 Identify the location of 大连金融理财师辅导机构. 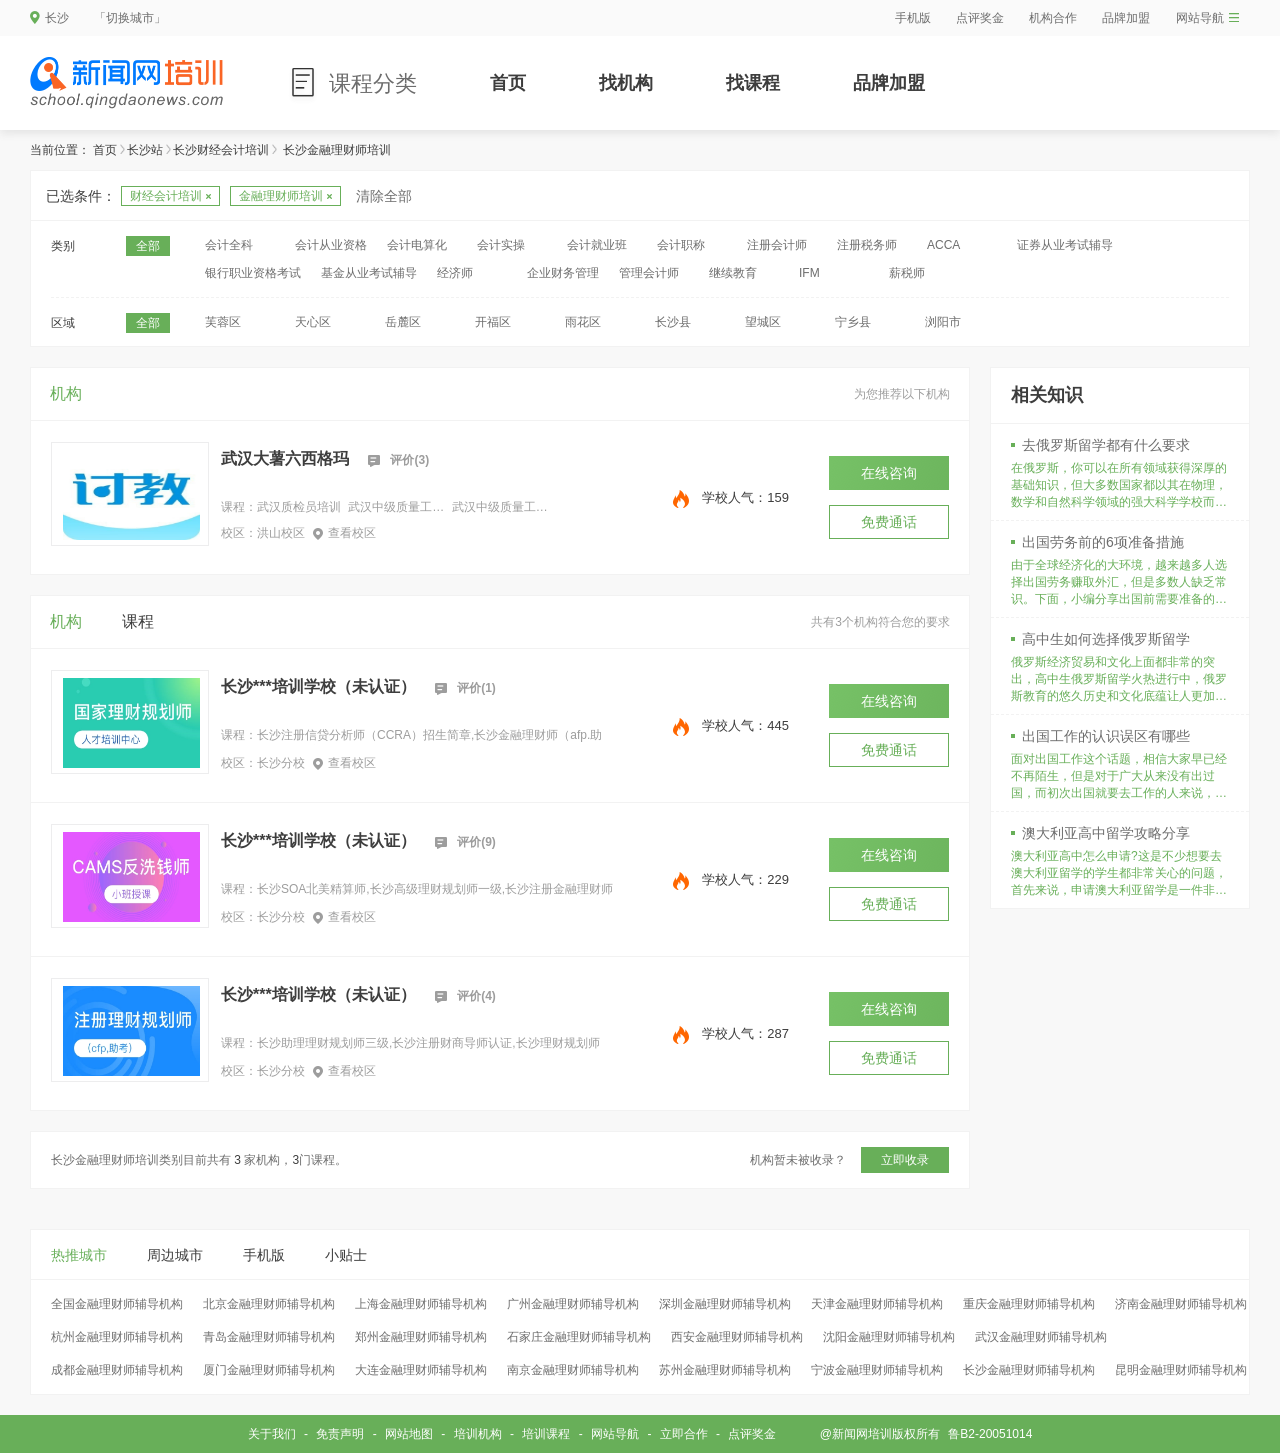
(421, 1370).